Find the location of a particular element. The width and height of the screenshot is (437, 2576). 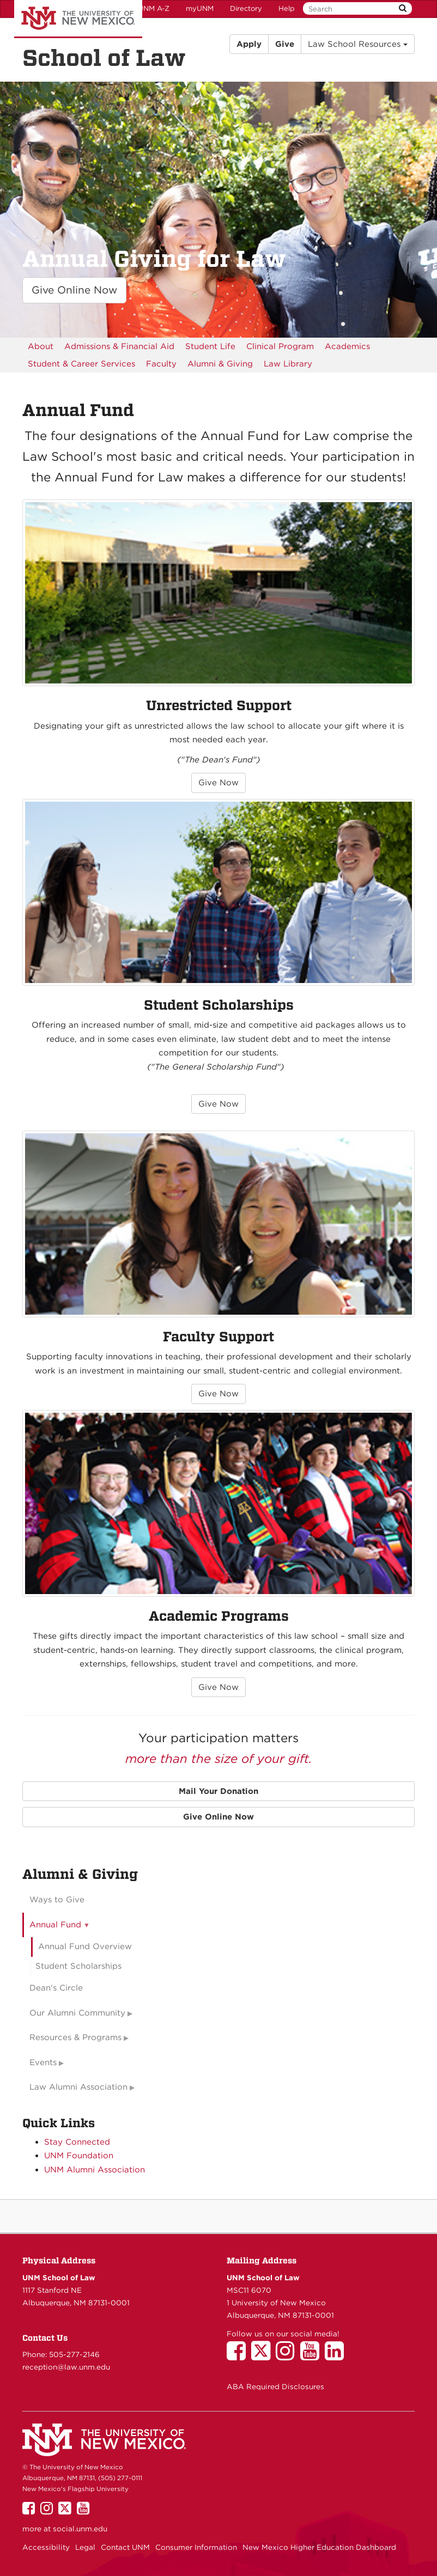

Alumni & Giving is located at coordinates (220, 364).